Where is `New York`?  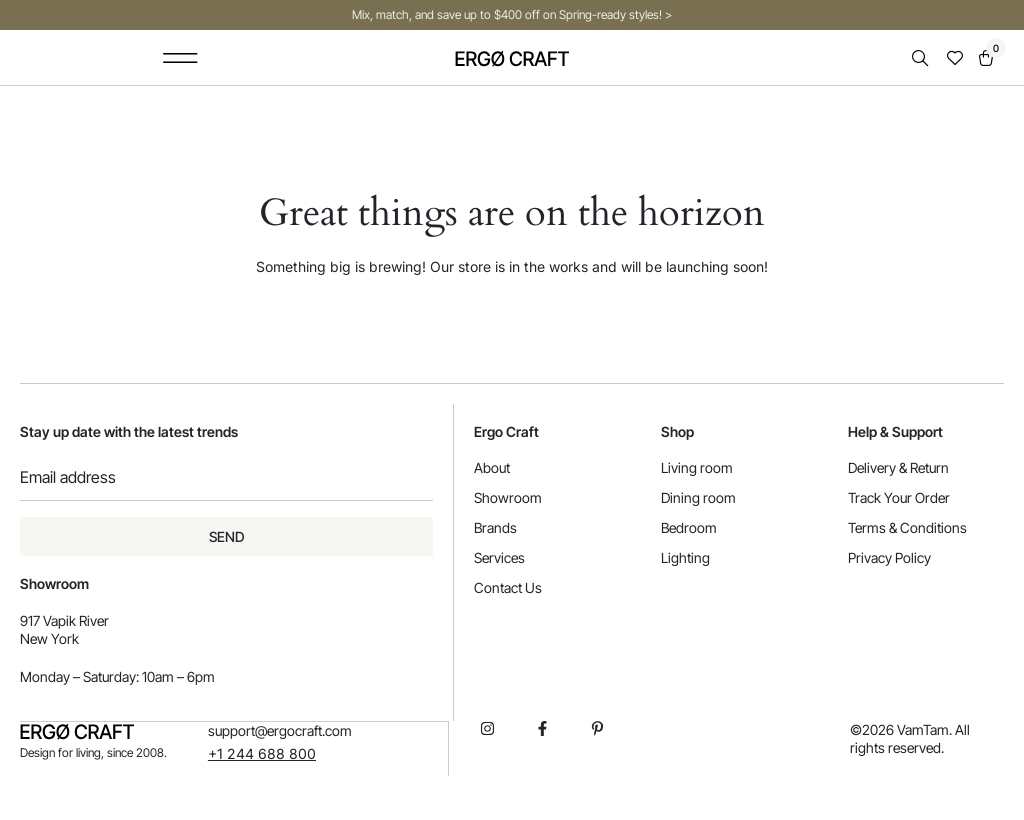 New York is located at coordinates (49, 638).